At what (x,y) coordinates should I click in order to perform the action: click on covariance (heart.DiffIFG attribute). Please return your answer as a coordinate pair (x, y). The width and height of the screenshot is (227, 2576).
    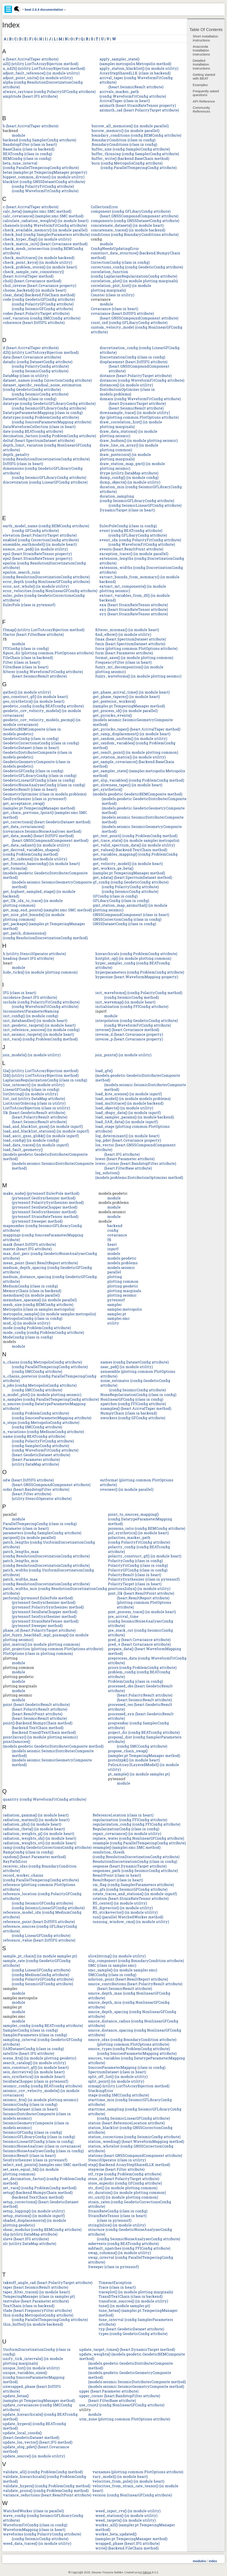
    Looking at the image, I should click on (122, 313).